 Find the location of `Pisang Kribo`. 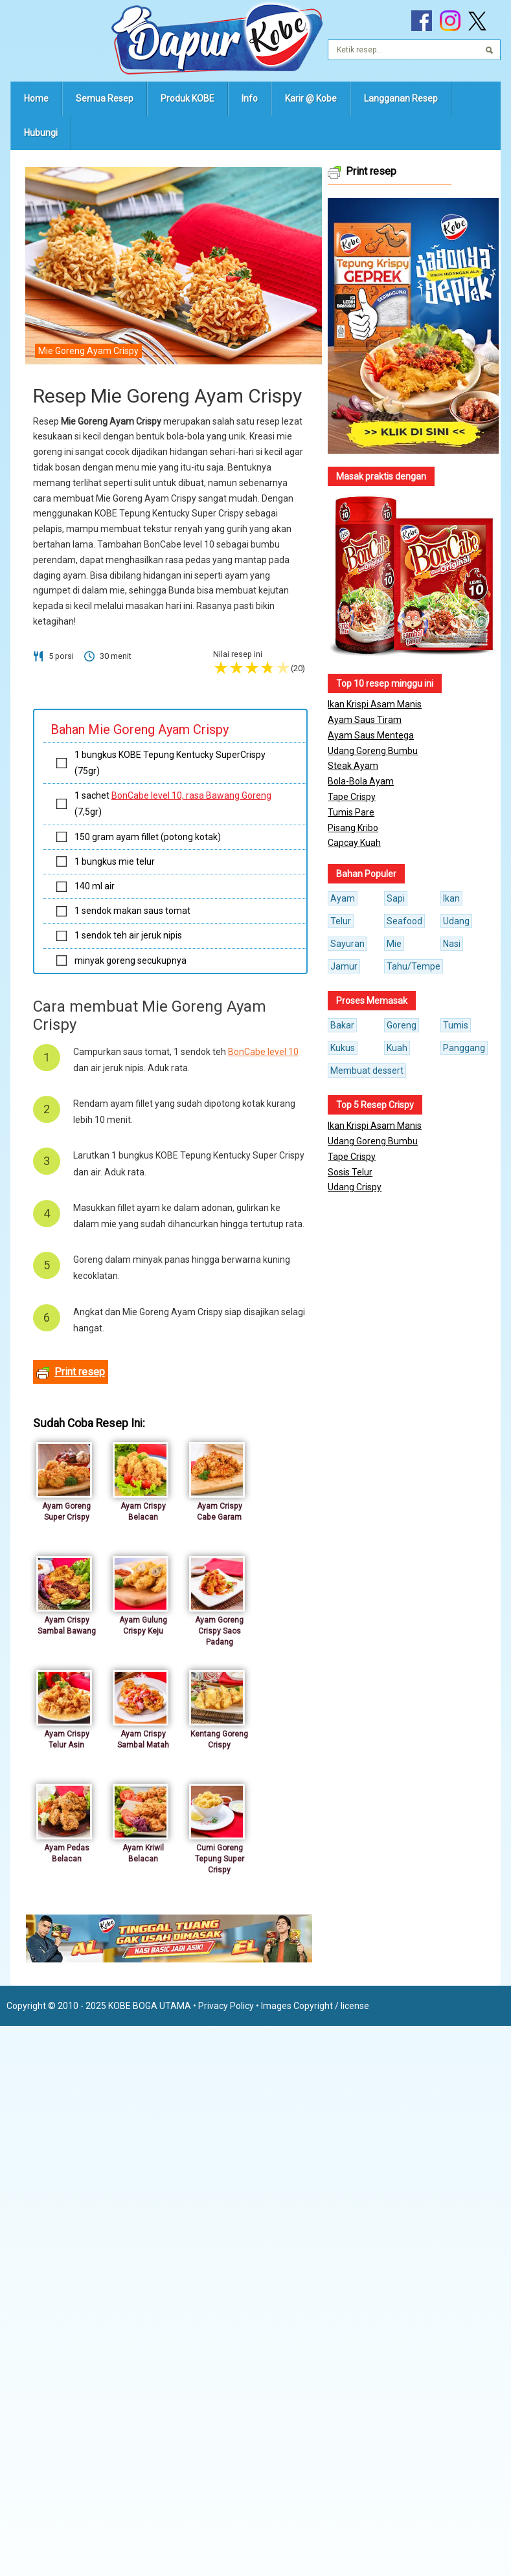

Pisang Kribo is located at coordinates (353, 828).